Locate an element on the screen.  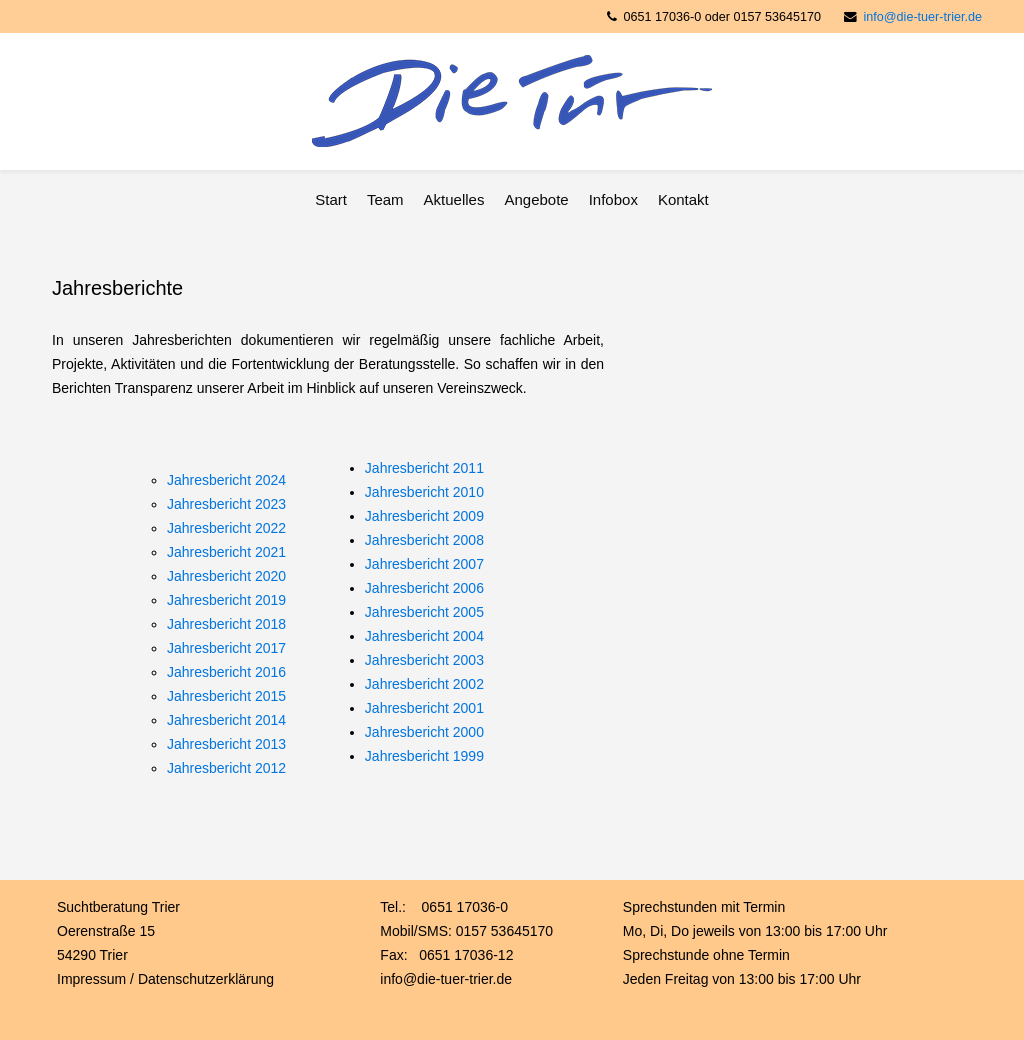
Jahresbericht 2007 is located at coordinates (424, 564).